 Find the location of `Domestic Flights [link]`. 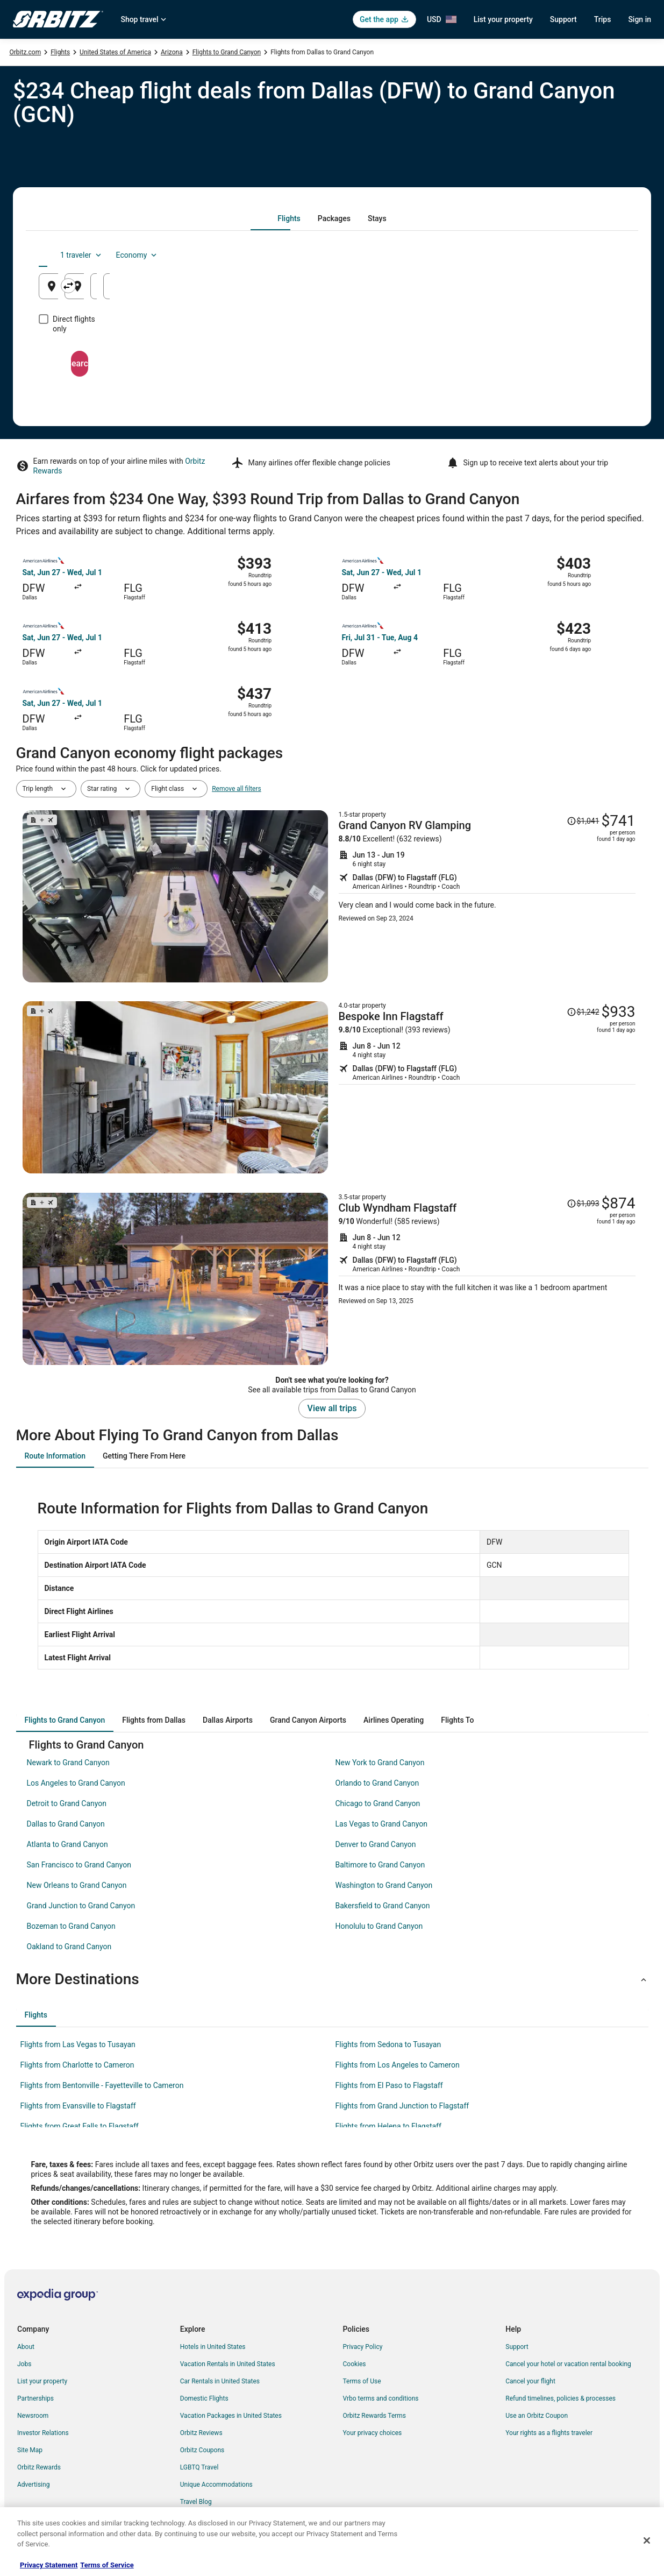

Domestic Flights [link] is located at coordinates (204, 2398).